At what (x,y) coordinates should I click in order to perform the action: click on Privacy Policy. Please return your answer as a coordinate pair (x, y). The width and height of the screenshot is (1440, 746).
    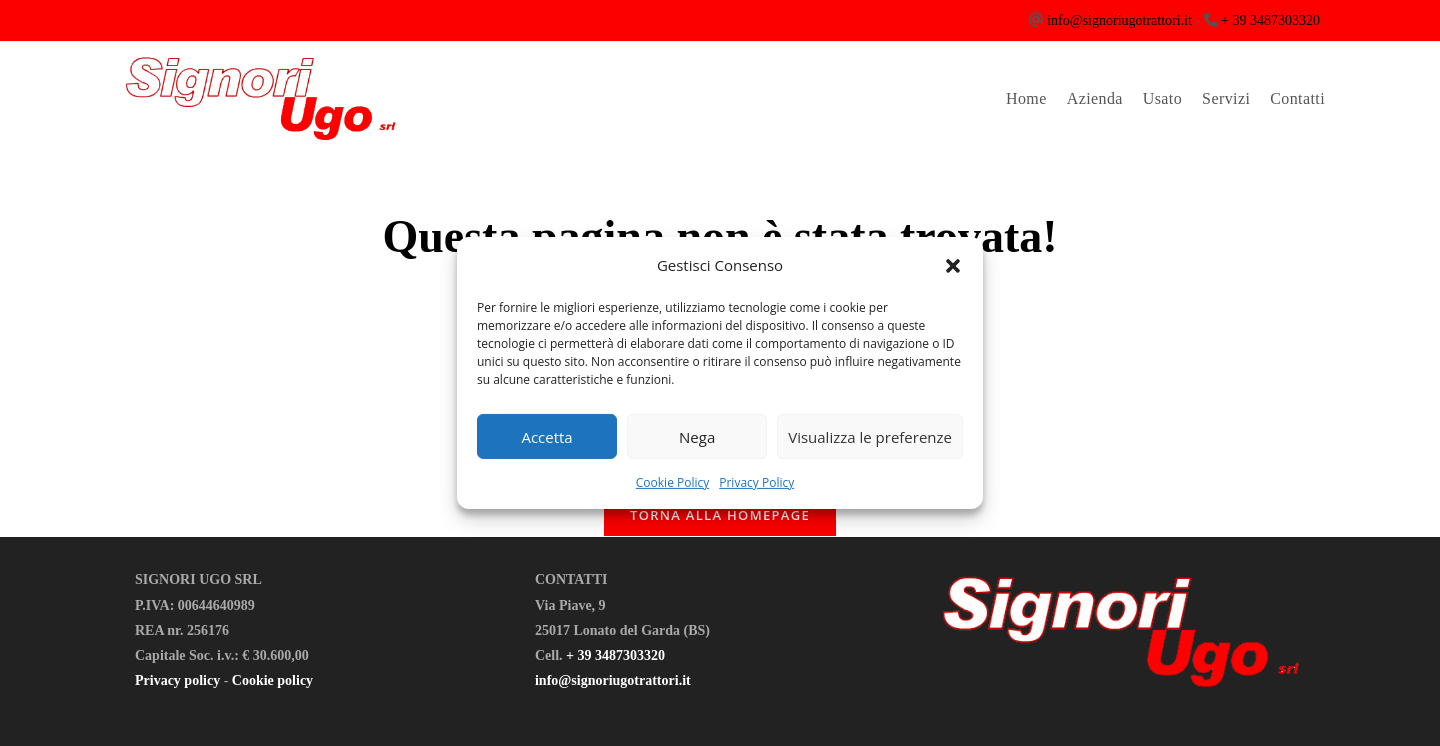
    Looking at the image, I should click on (756, 482).